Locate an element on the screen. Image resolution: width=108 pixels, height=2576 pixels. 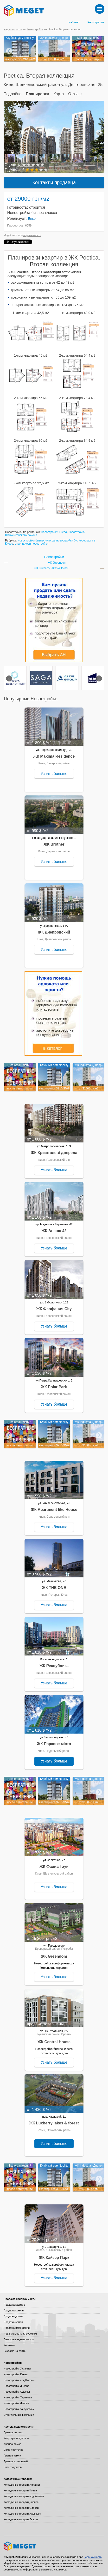
Коттеджные городки Днепра is located at coordinates (21, 2502).